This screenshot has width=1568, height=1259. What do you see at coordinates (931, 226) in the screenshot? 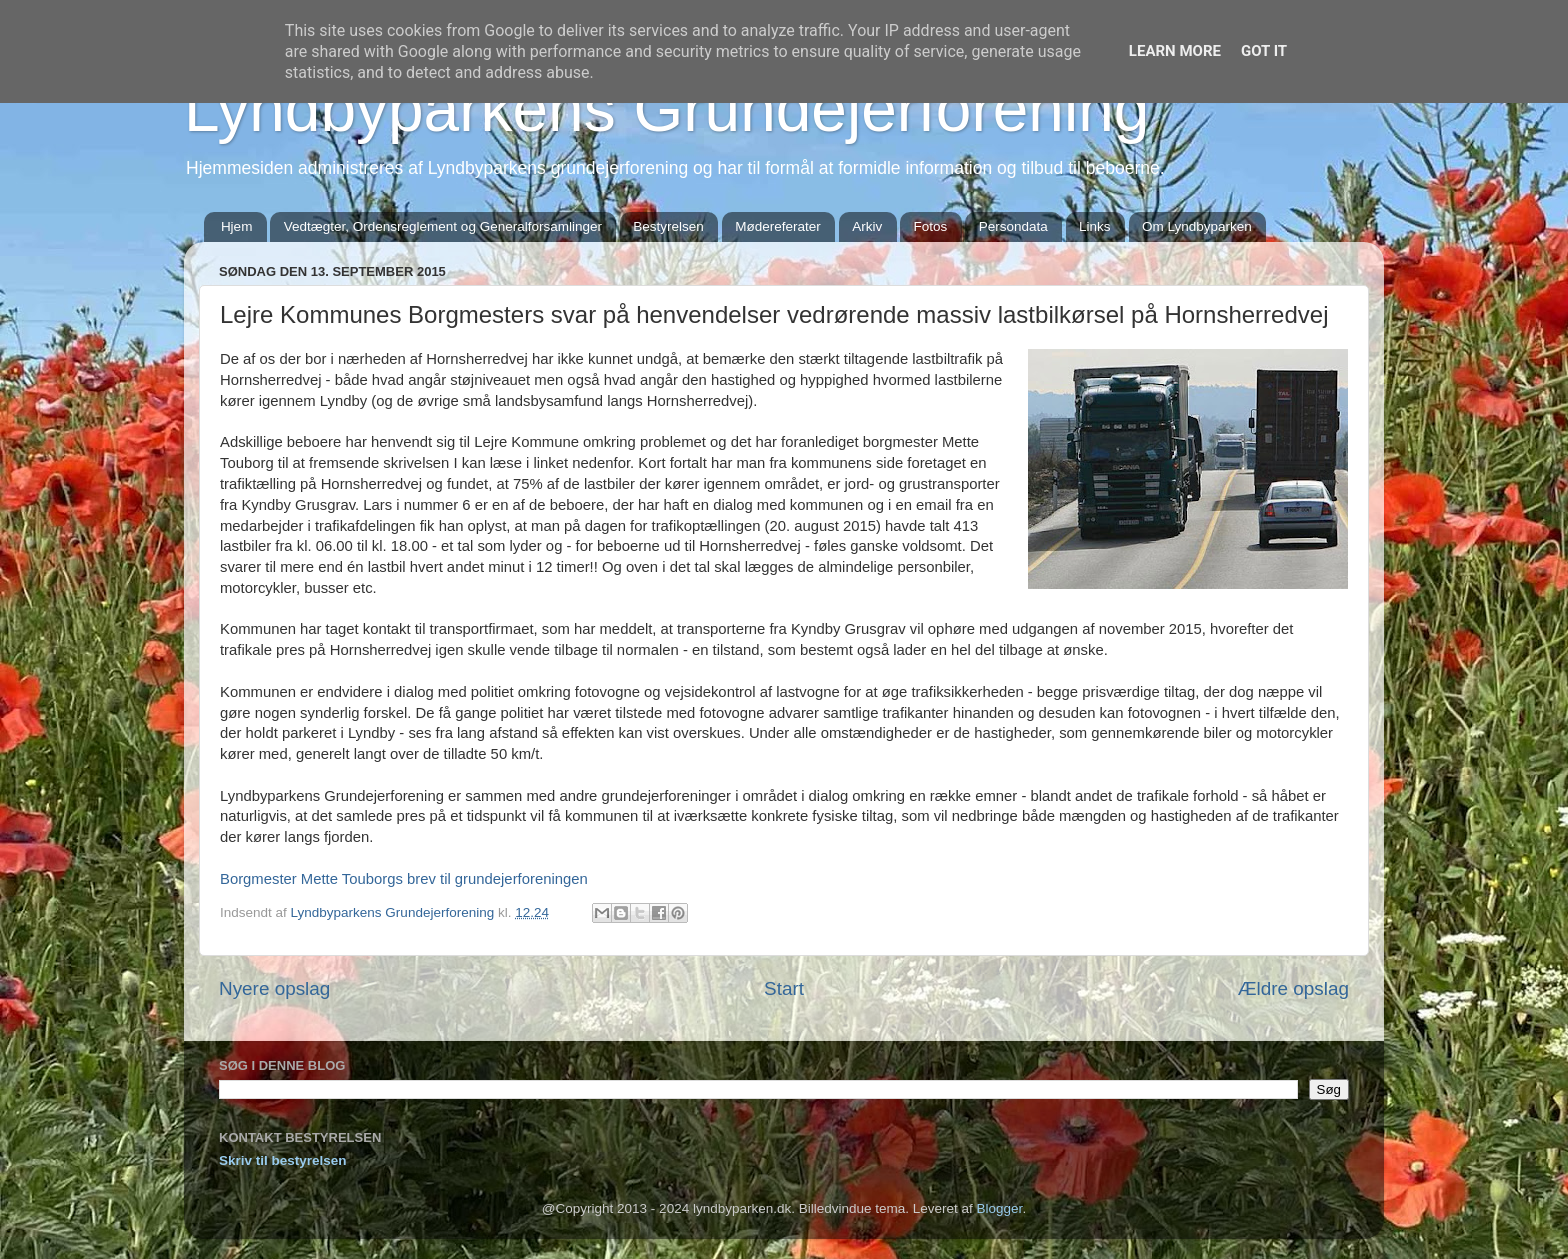
I see `Fotos` at bounding box center [931, 226].